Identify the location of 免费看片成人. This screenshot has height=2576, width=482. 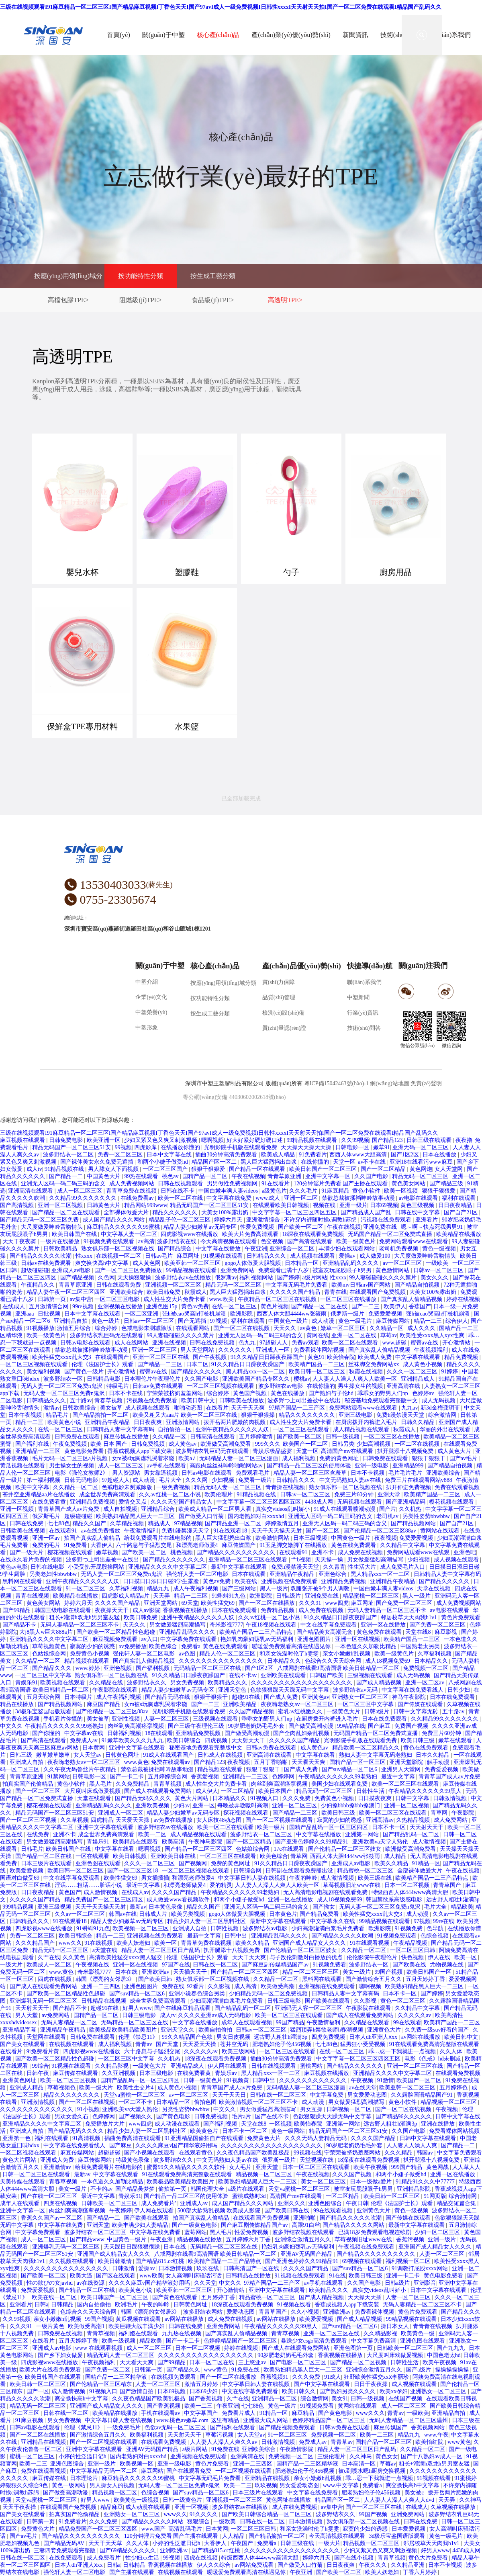
(239, 2413).